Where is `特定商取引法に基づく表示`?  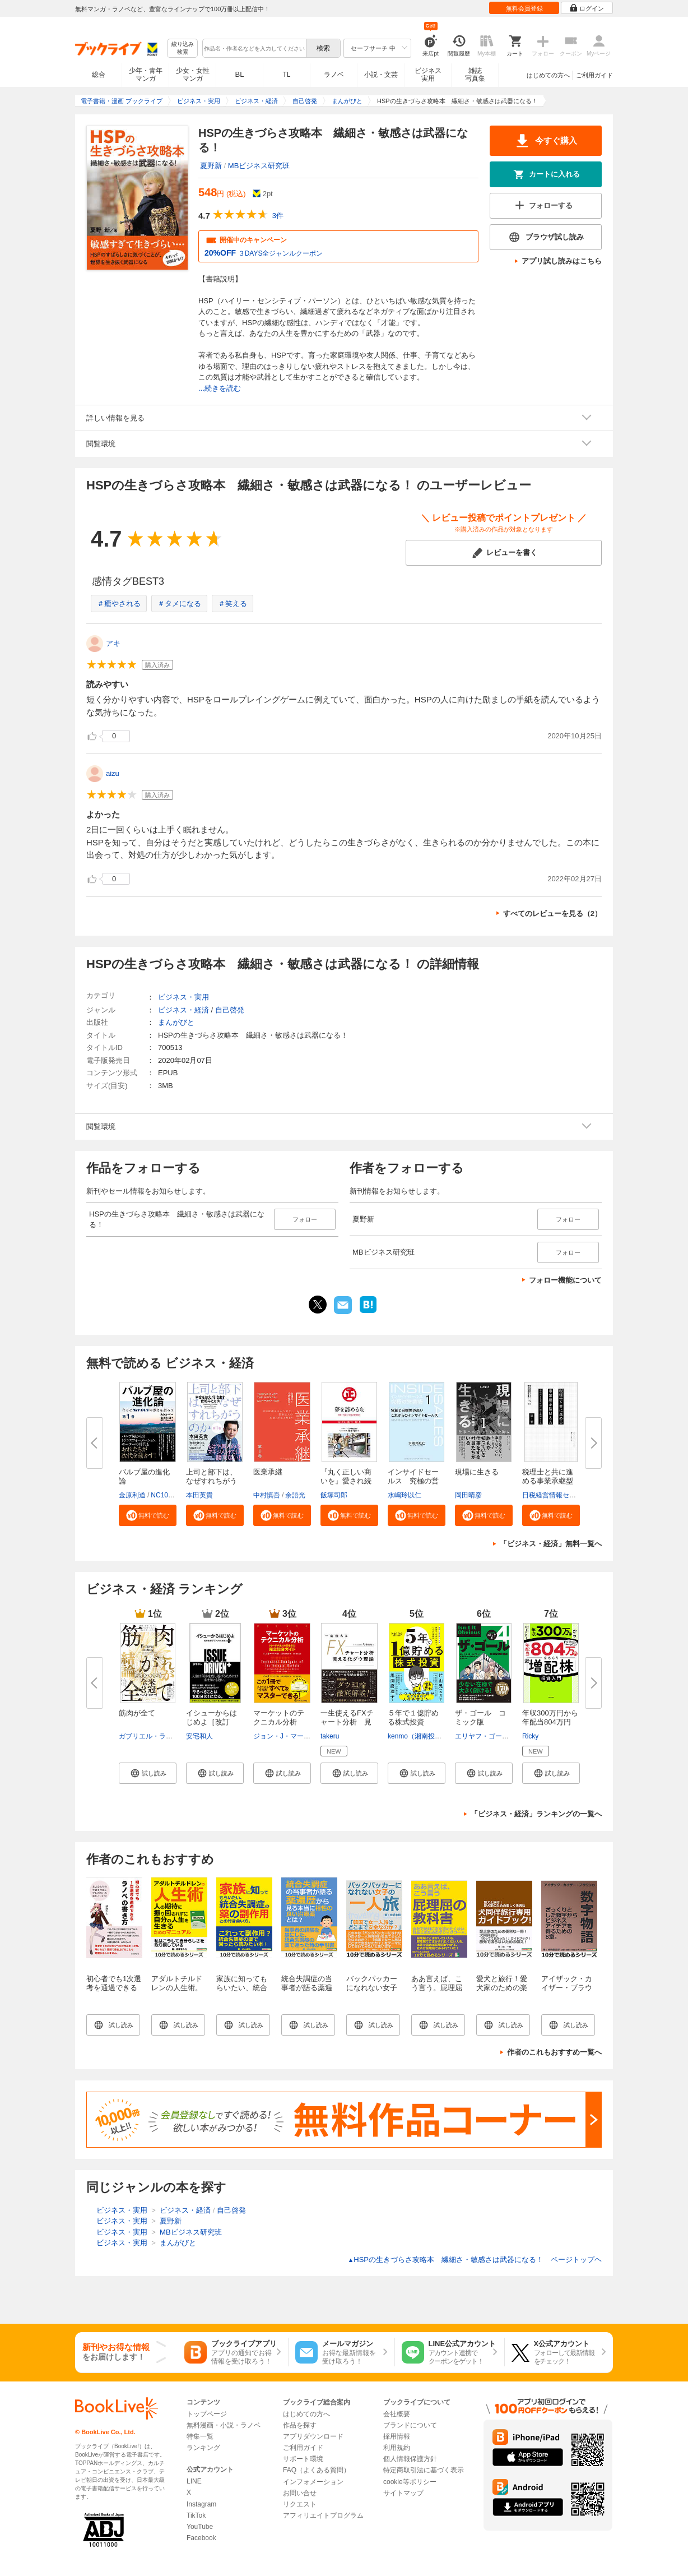 特定商取引法に基づく表示 is located at coordinates (423, 2470).